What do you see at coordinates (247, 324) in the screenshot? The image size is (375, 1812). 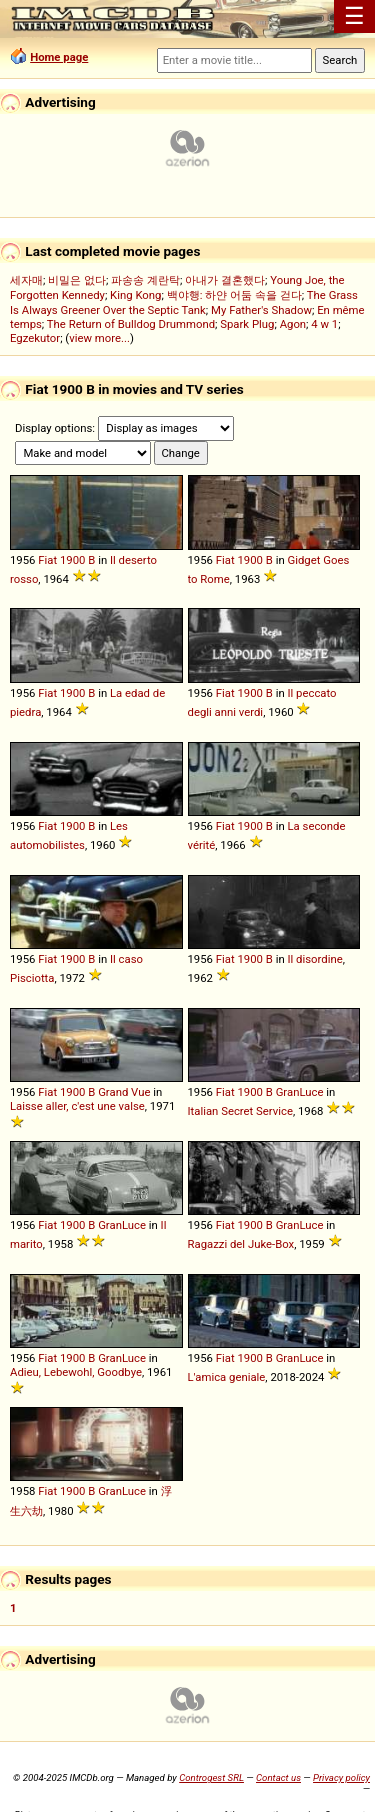 I see `Spark Plug` at bounding box center [247, 324].